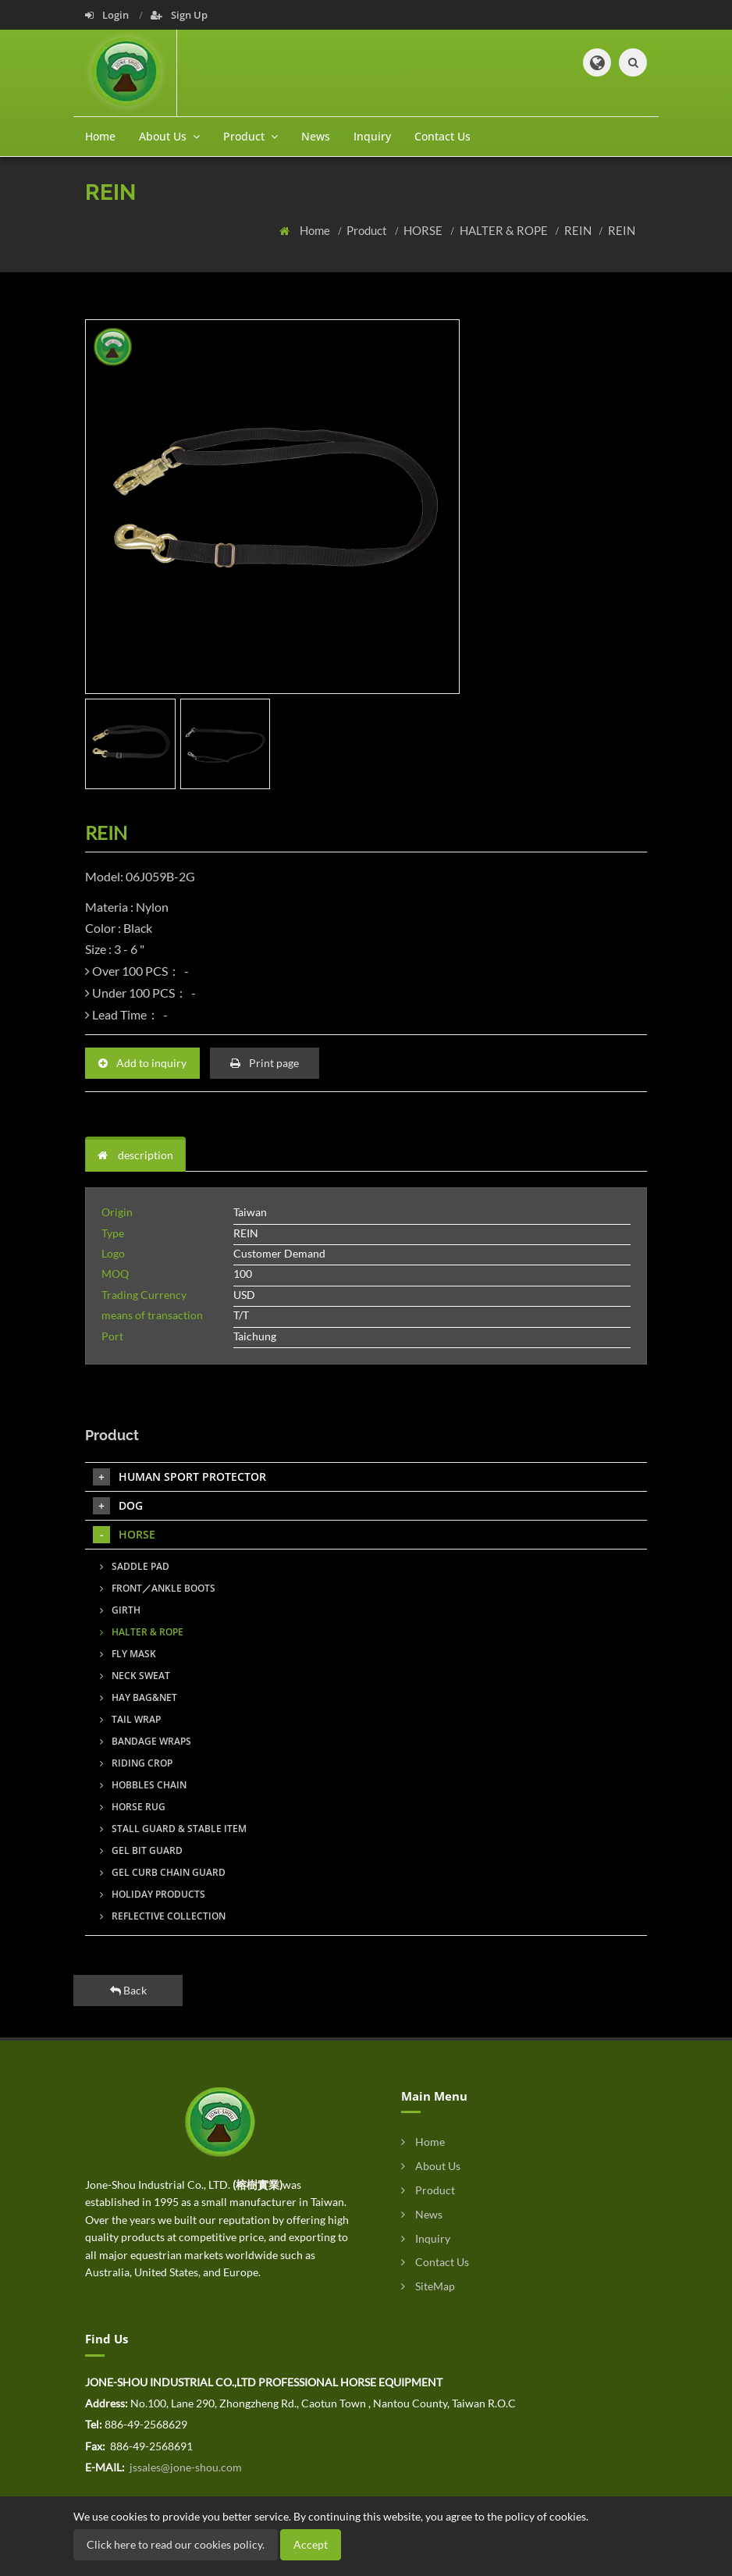  I want to click on DOG, so click(118, 1505).